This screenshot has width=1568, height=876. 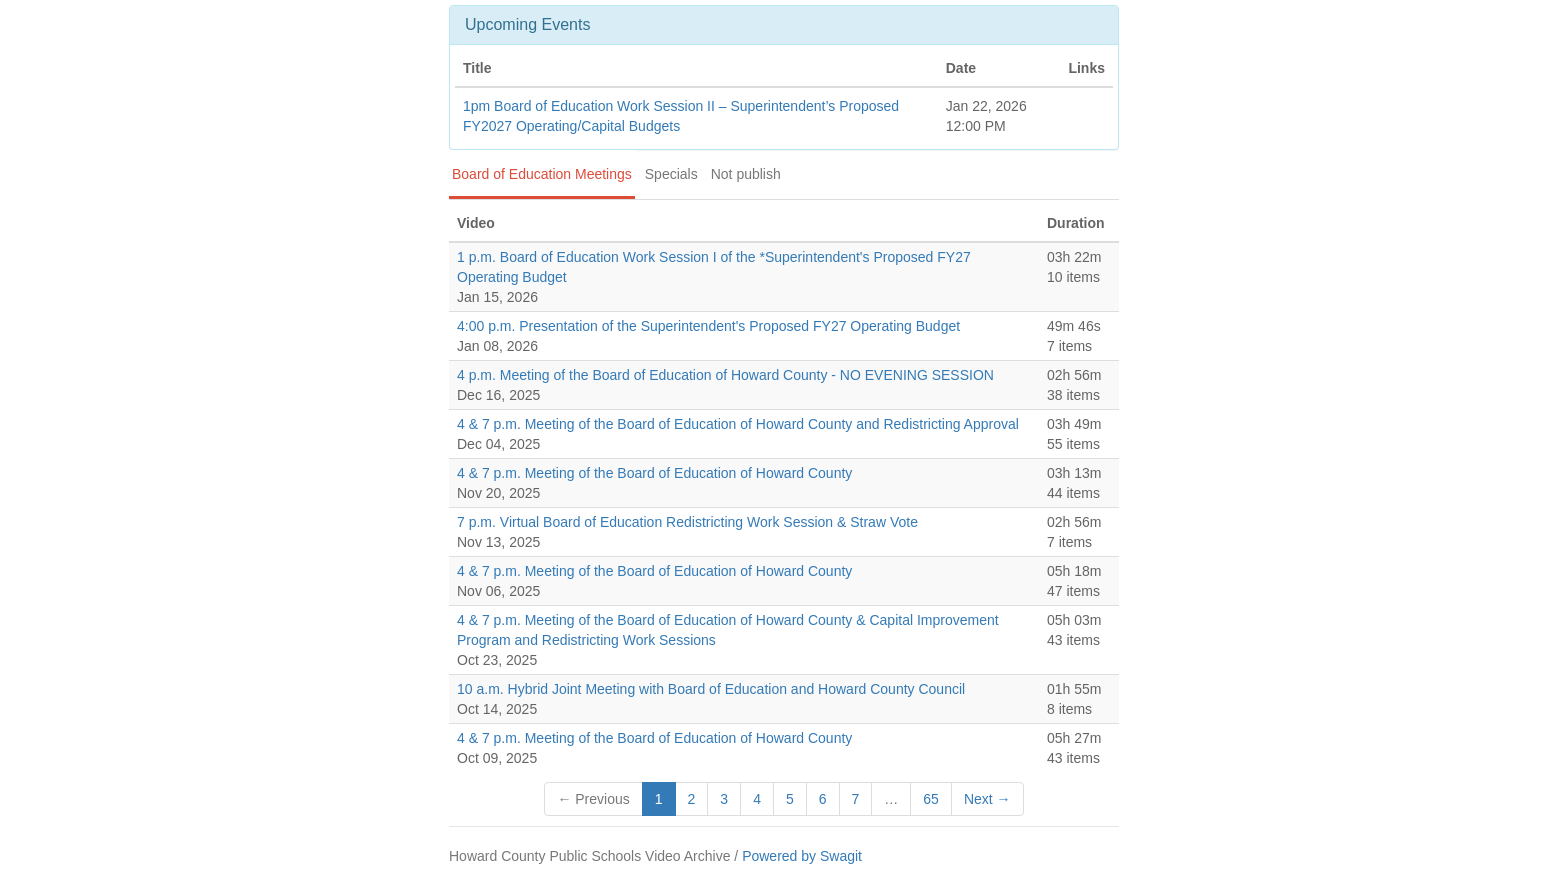 I want to click on 7 p.m. Virtual Board of Education Redistricting Work Session & Straw Vote, so click(x=687, y=522).